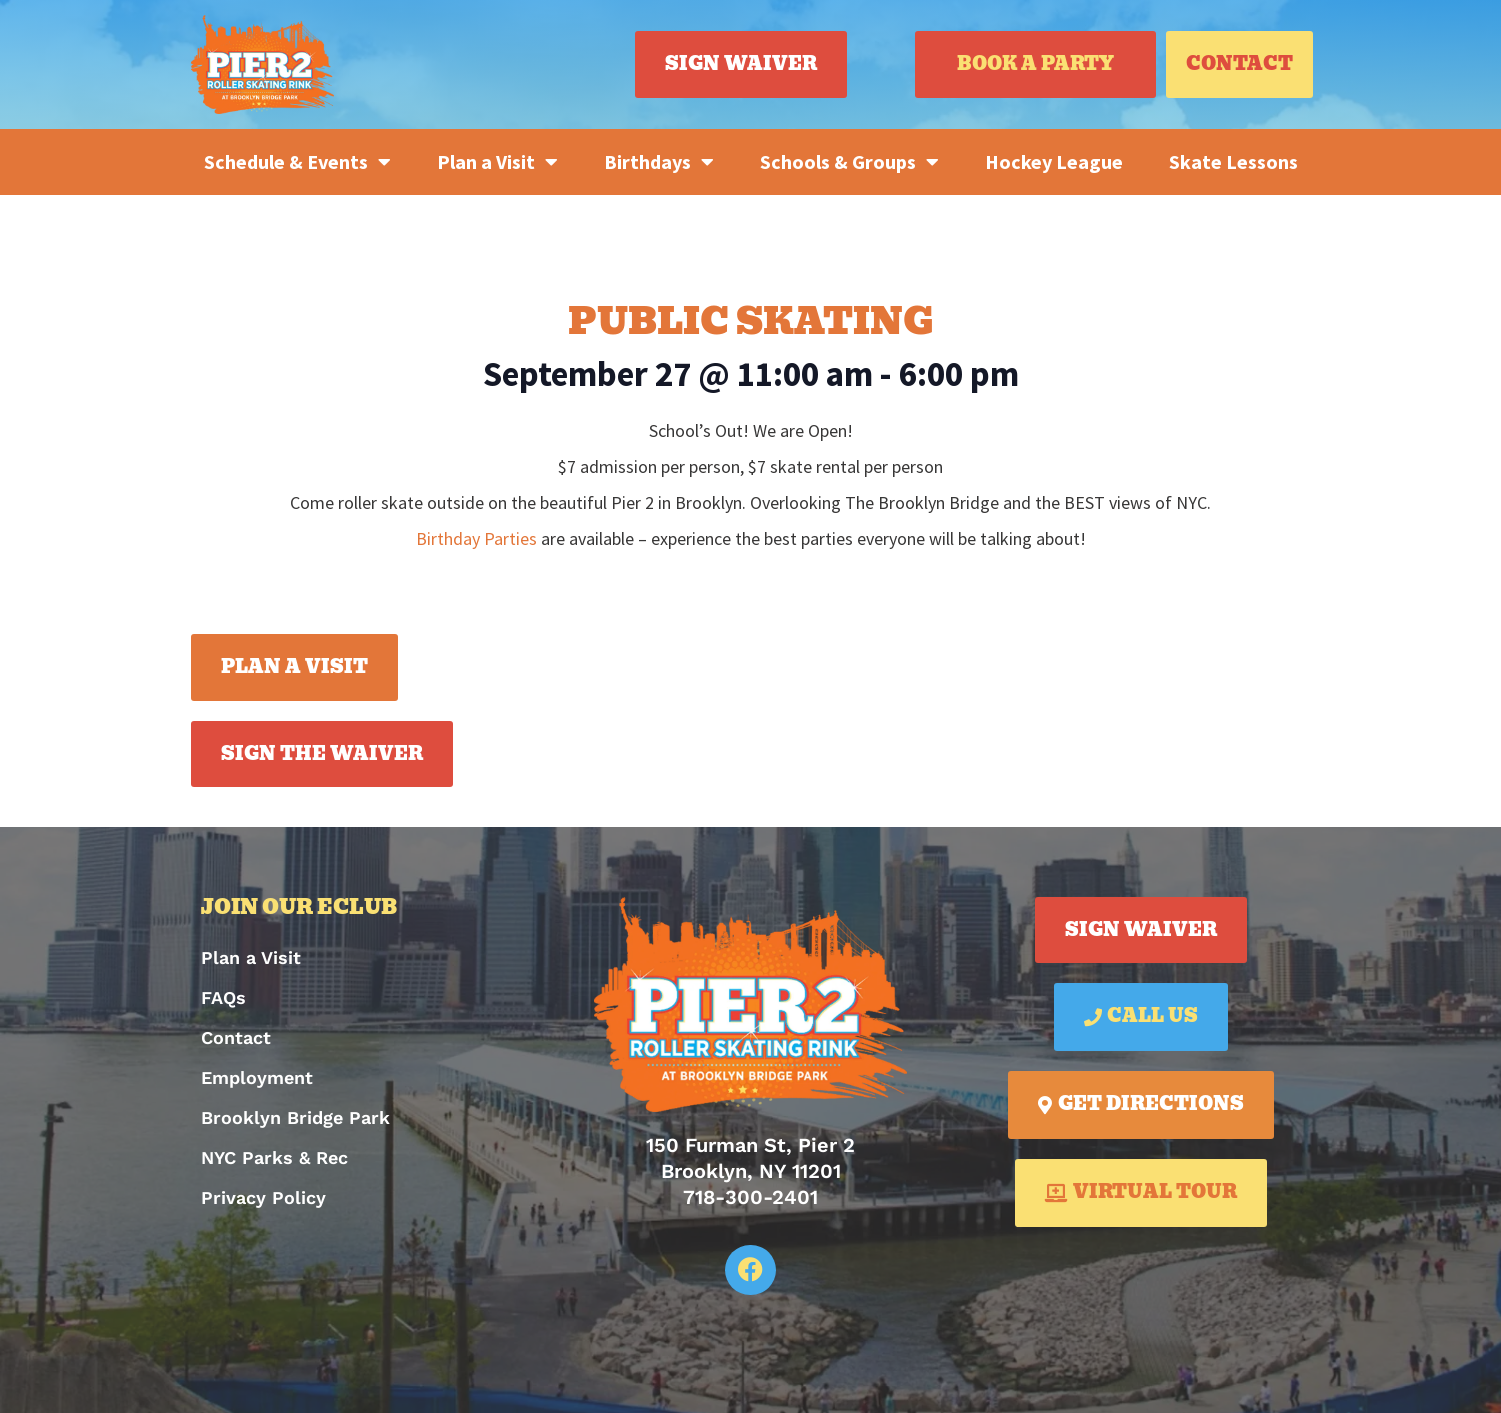 The height and width of the screenshot is (1413, 1501). Describe the element at coordinates (295, 1117) in the screenshot. I see `Brooklyn Bridge Park` at that location.